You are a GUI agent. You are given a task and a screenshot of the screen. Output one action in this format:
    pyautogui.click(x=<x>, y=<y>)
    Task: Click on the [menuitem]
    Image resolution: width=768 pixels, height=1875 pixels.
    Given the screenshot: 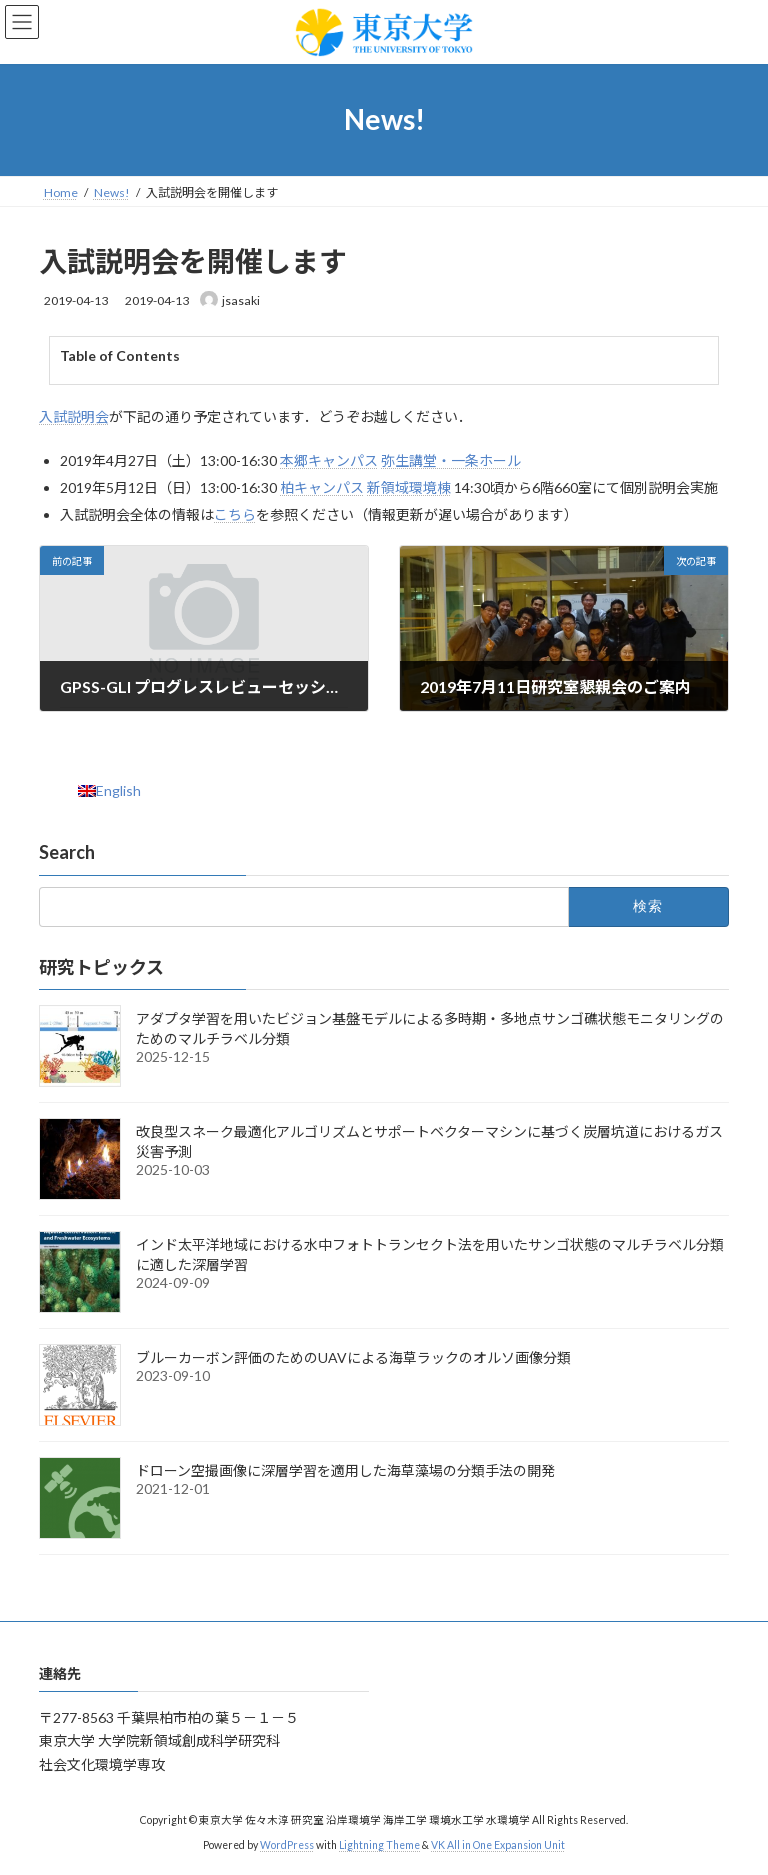 What is the action you would take?
    pyautogui.click(x=109, y=791)
    